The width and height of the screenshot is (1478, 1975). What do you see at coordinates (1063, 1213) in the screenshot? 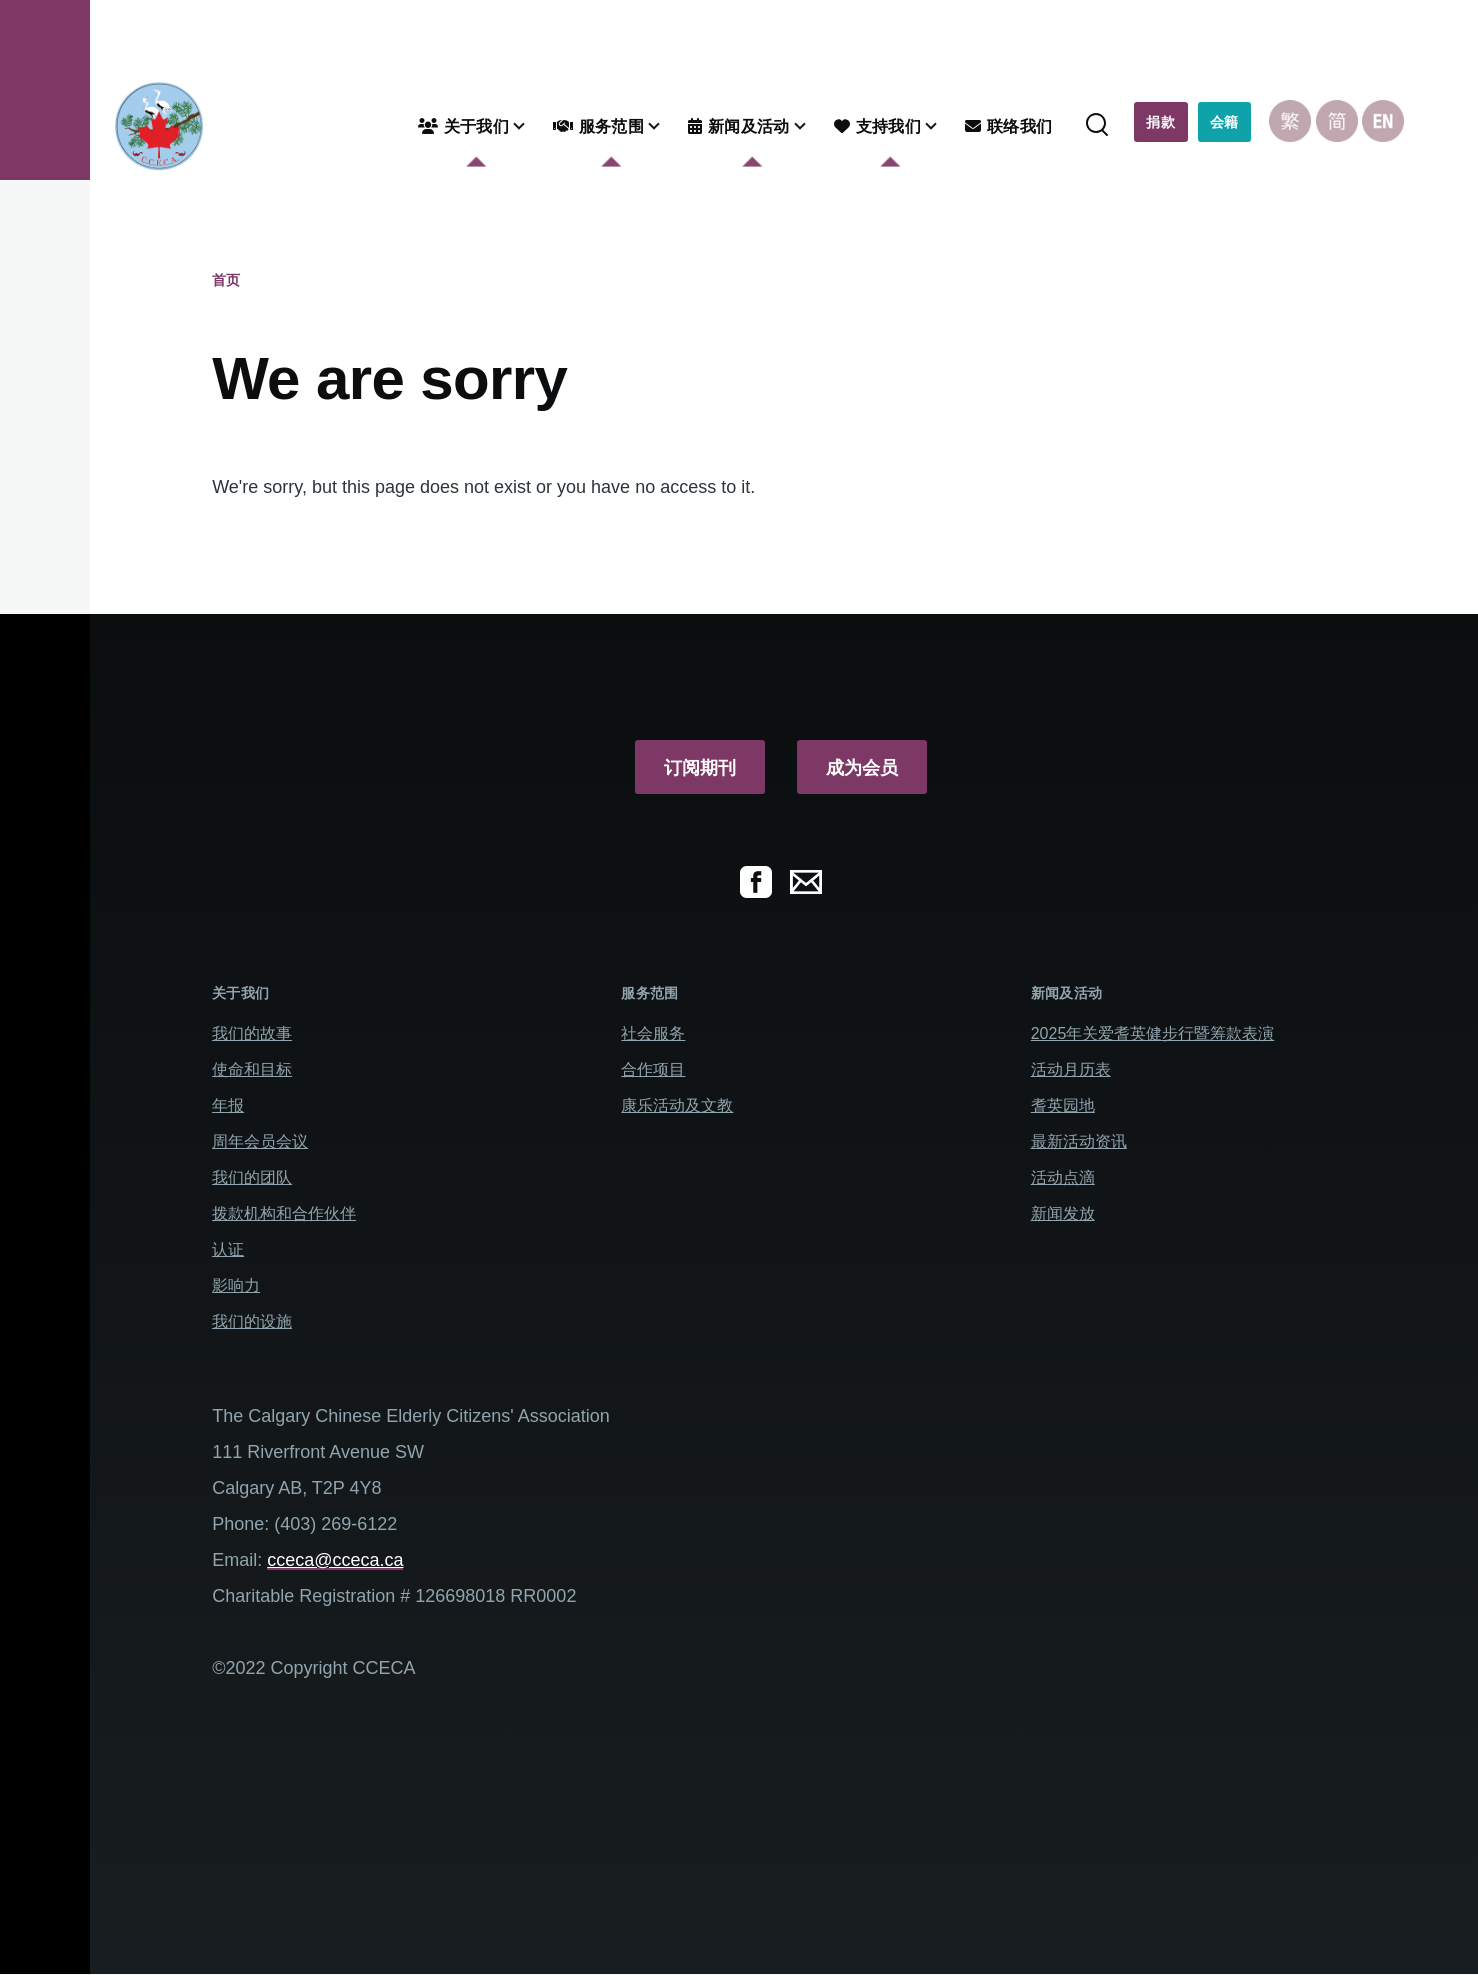
I see `新闻发放` at bounding box center [1063, 1213].